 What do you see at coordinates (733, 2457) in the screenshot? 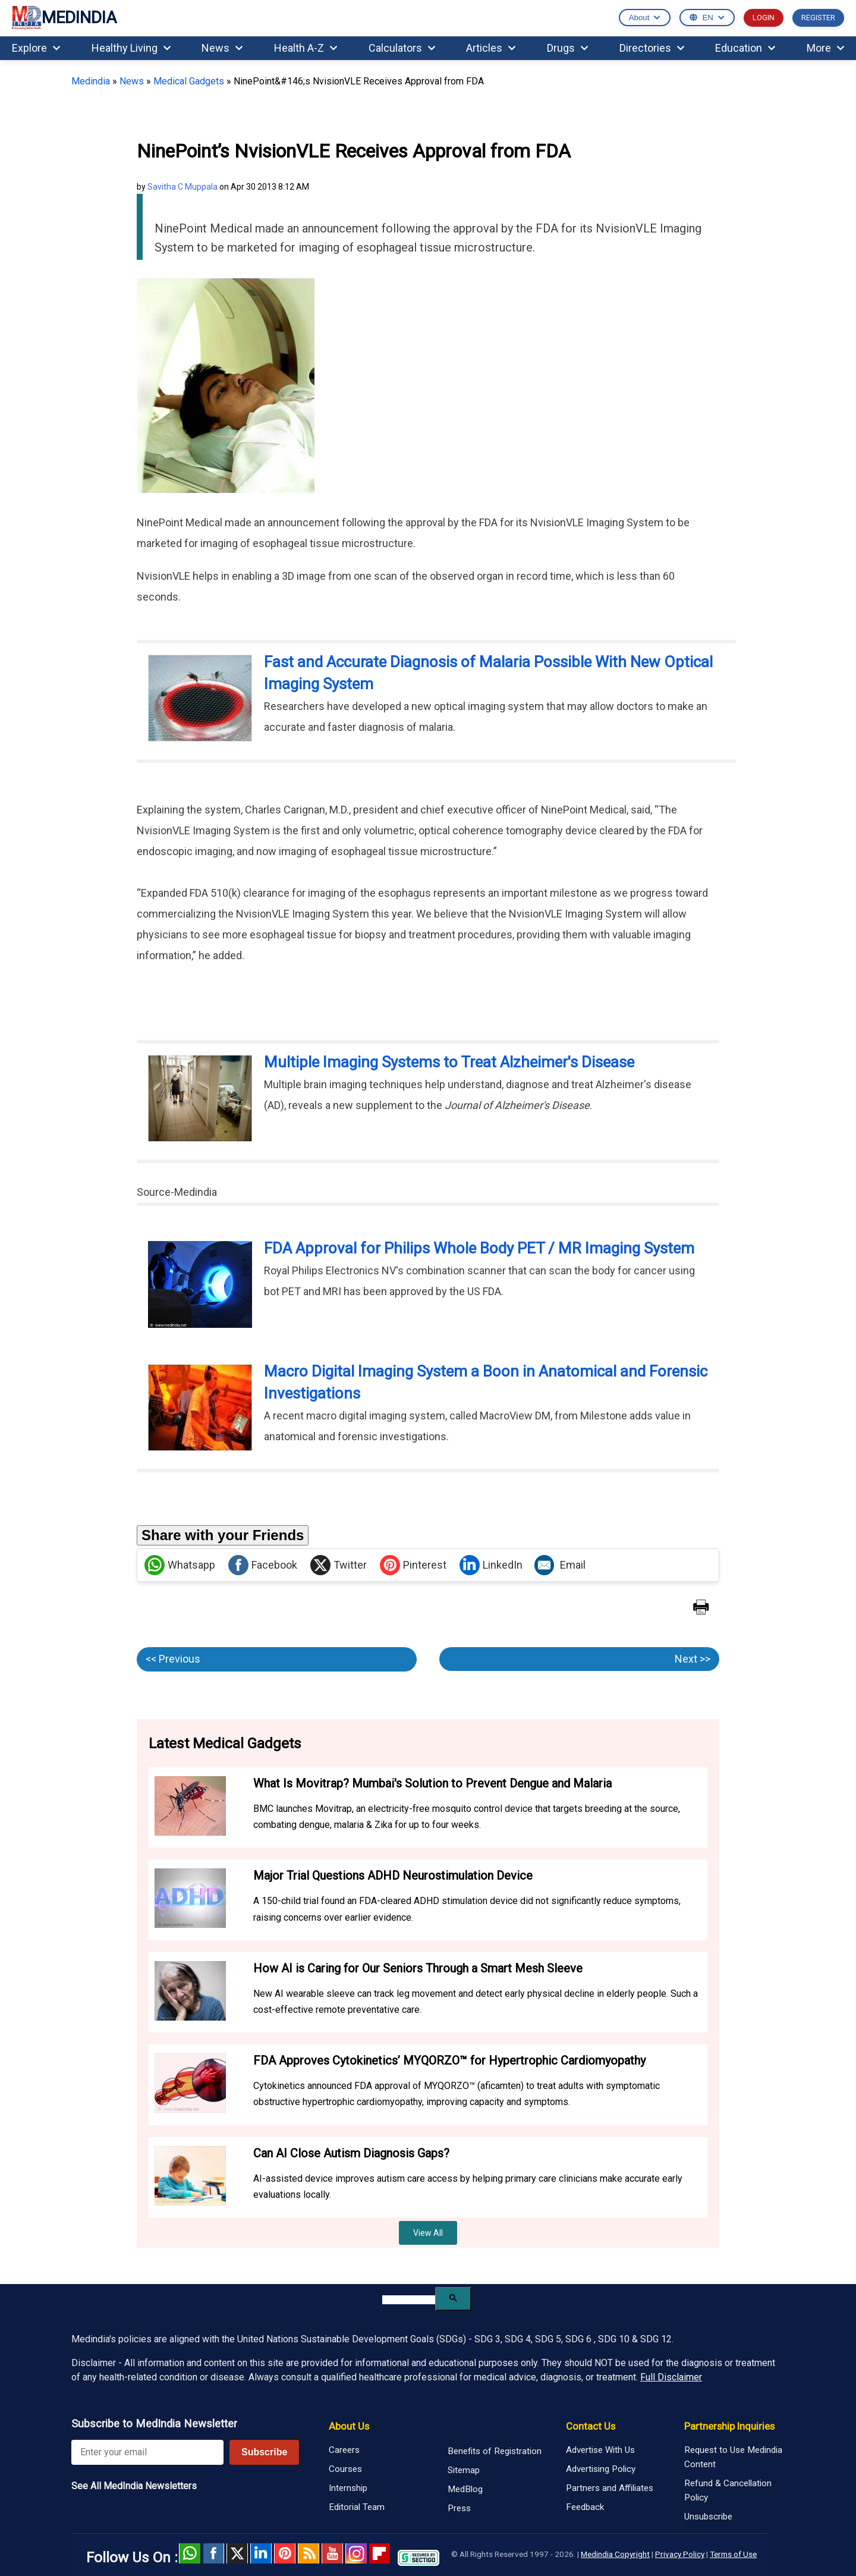
I see `Request to Use Medindia Content` at bounding box center [733, 2457].